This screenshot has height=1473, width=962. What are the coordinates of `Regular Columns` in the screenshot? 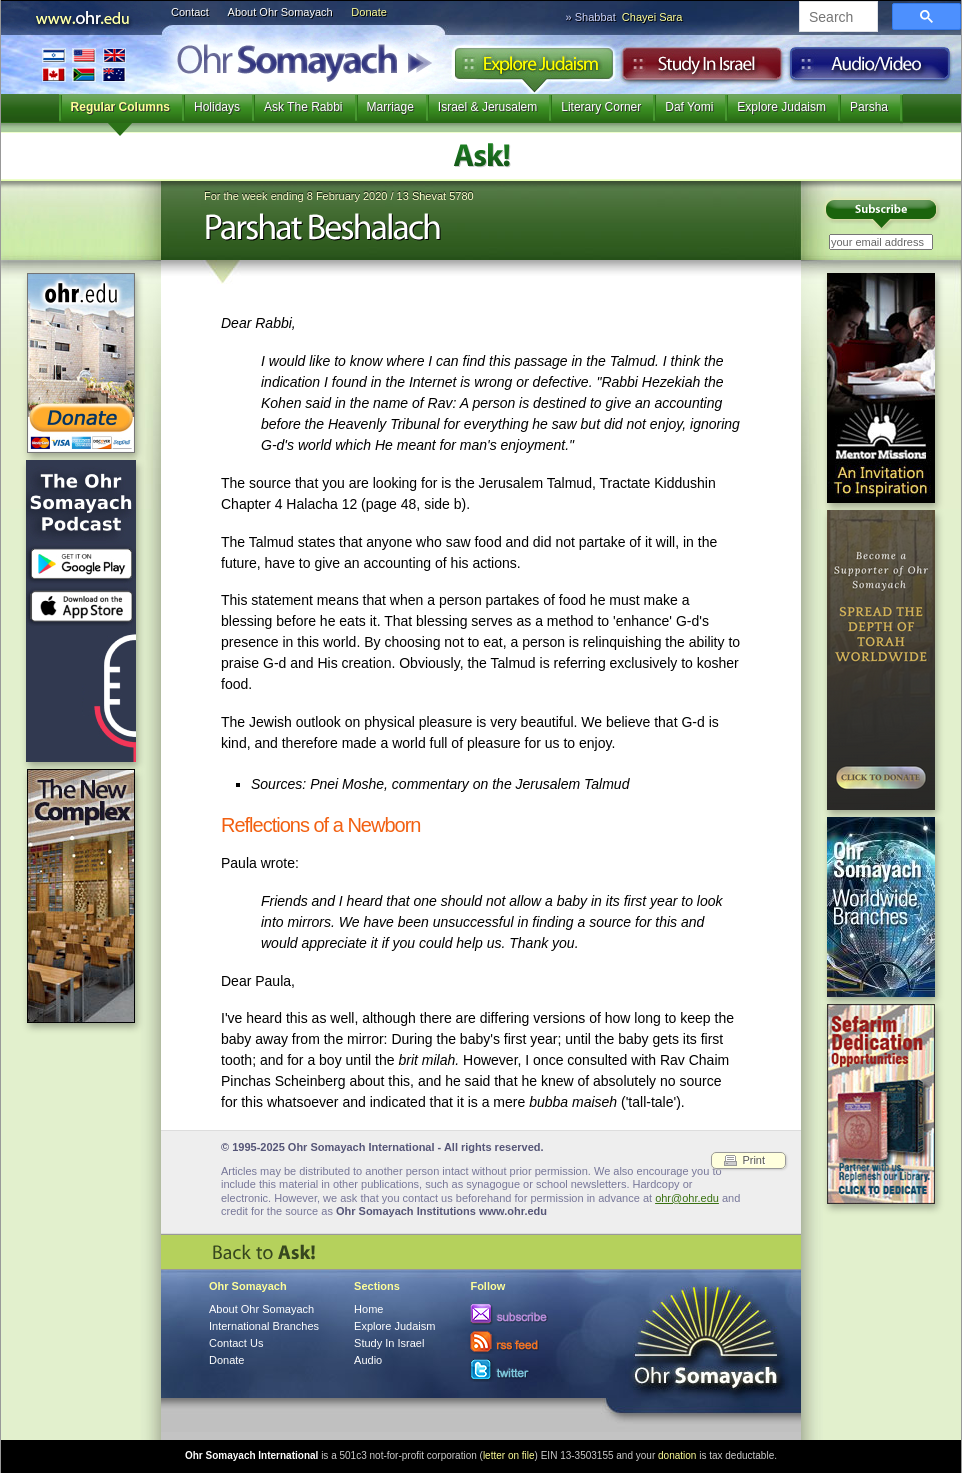 It's located at (120, 107).